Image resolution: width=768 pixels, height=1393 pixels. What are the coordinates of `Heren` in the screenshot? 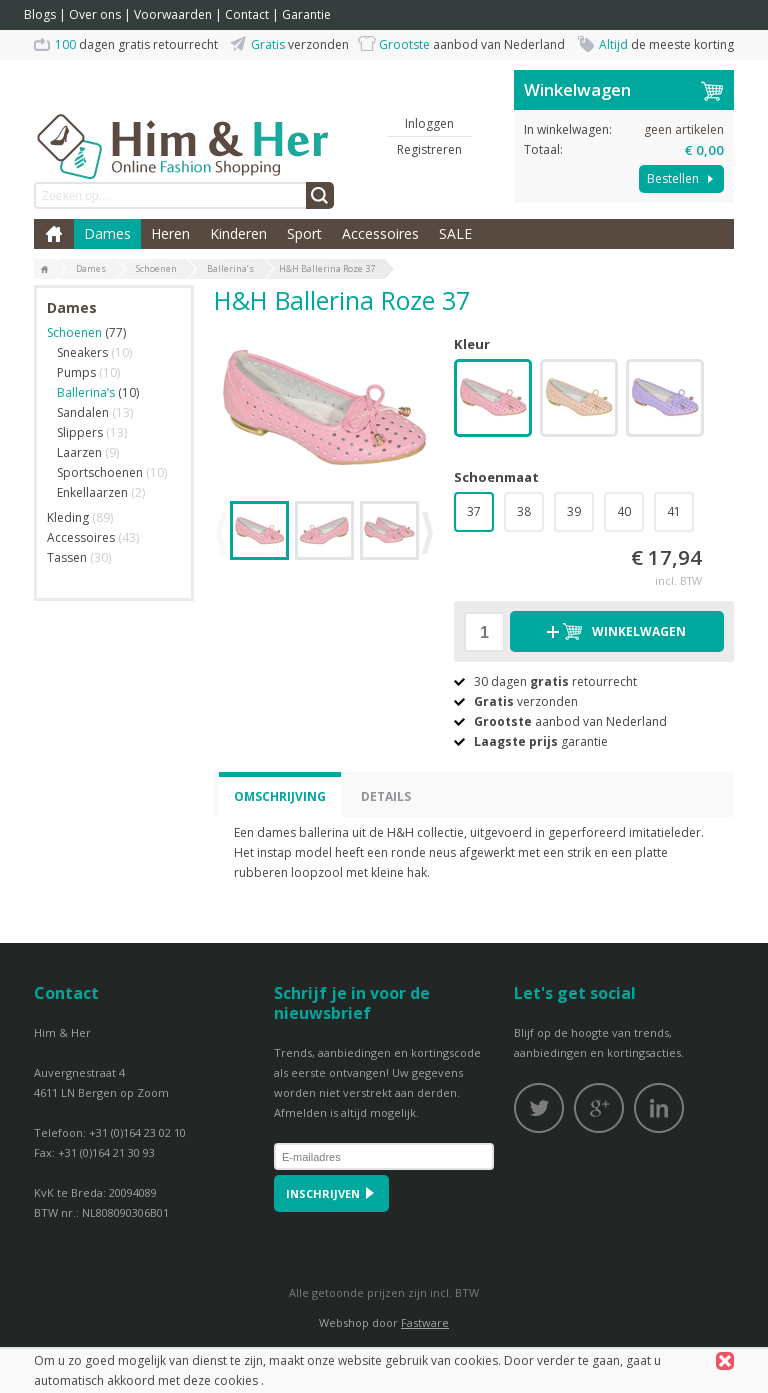 It's located at (170, 233).